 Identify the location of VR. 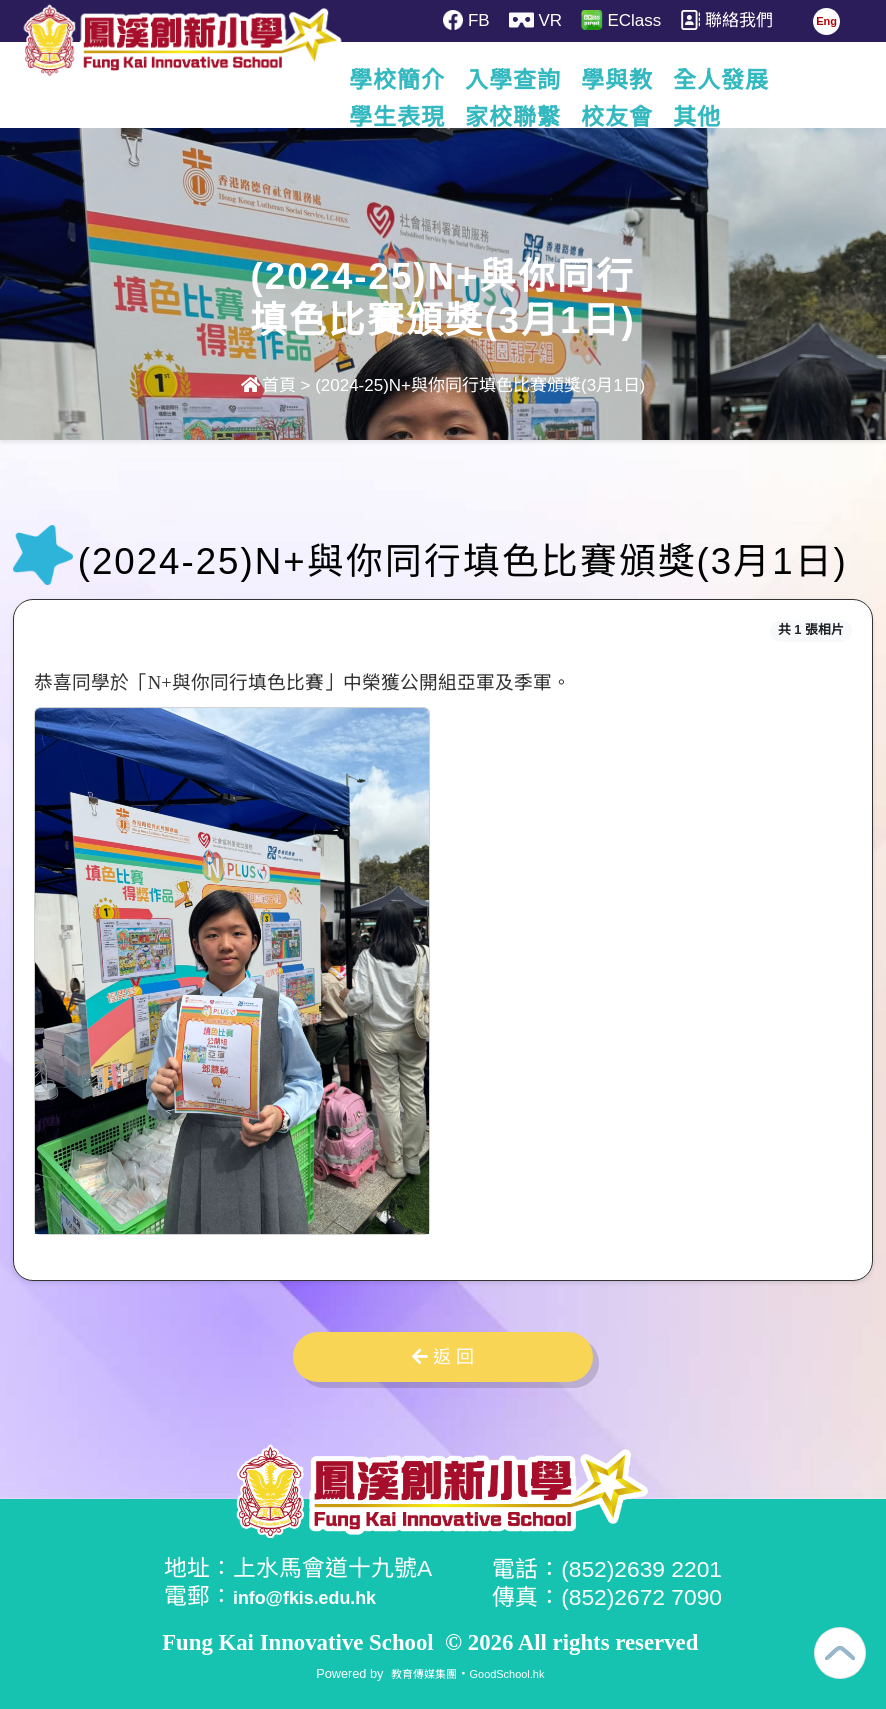
(543, 20).